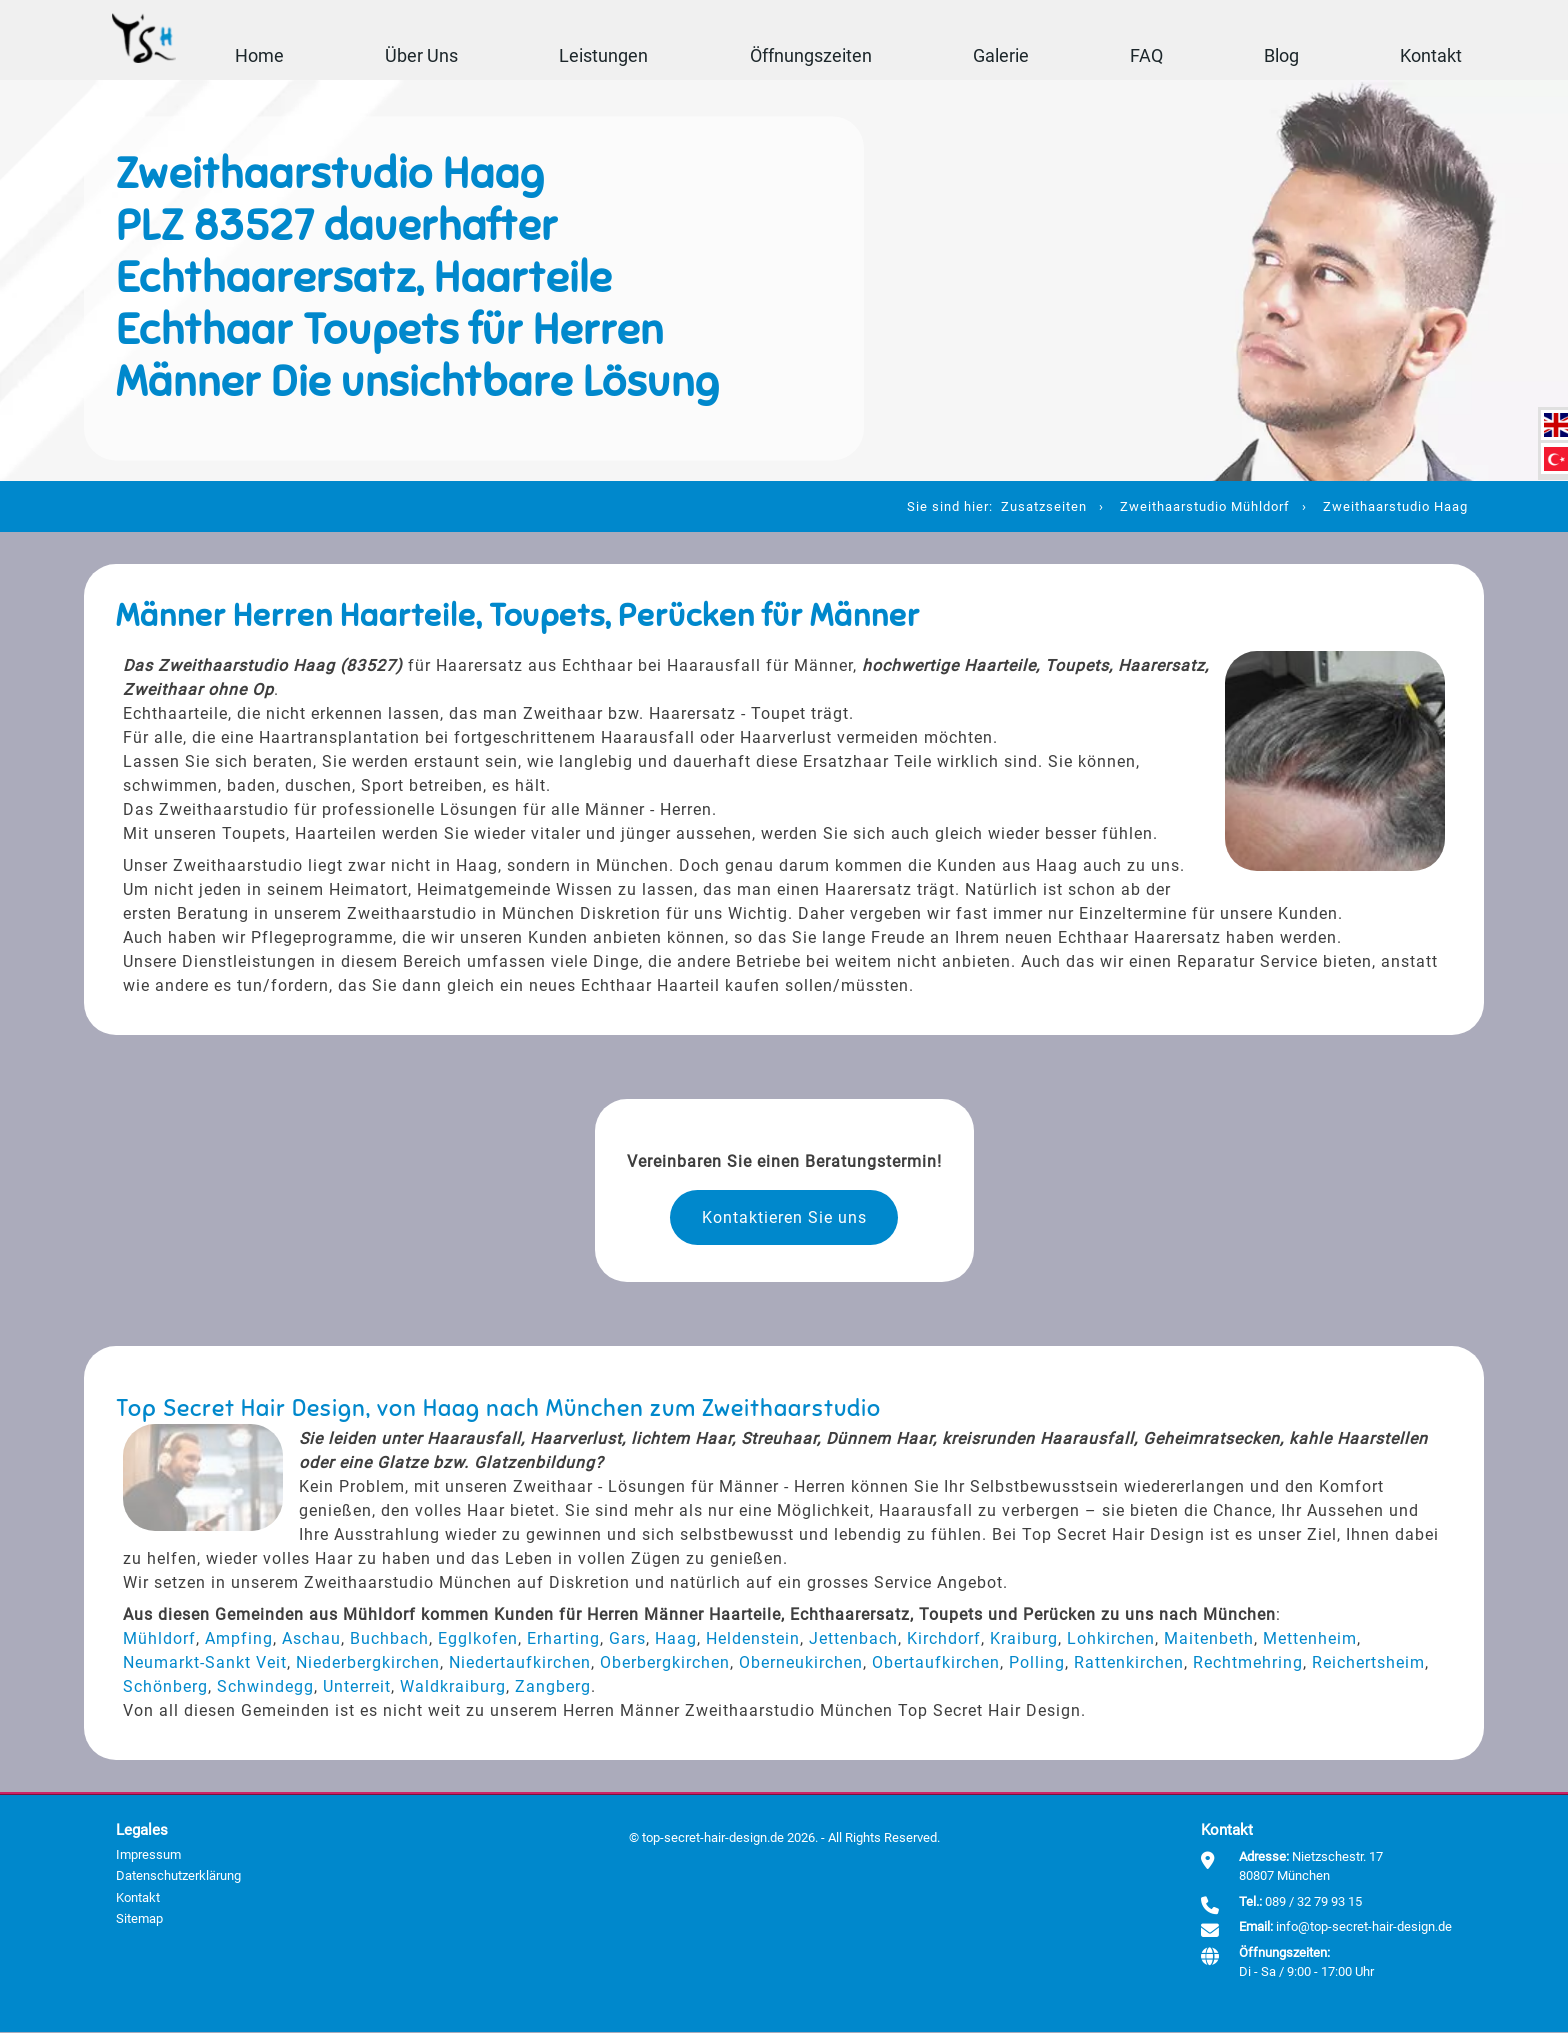 Image resolution: width=1568 pixels, height=2033 pixels. I want to click on Blog, so click(1280, 55).